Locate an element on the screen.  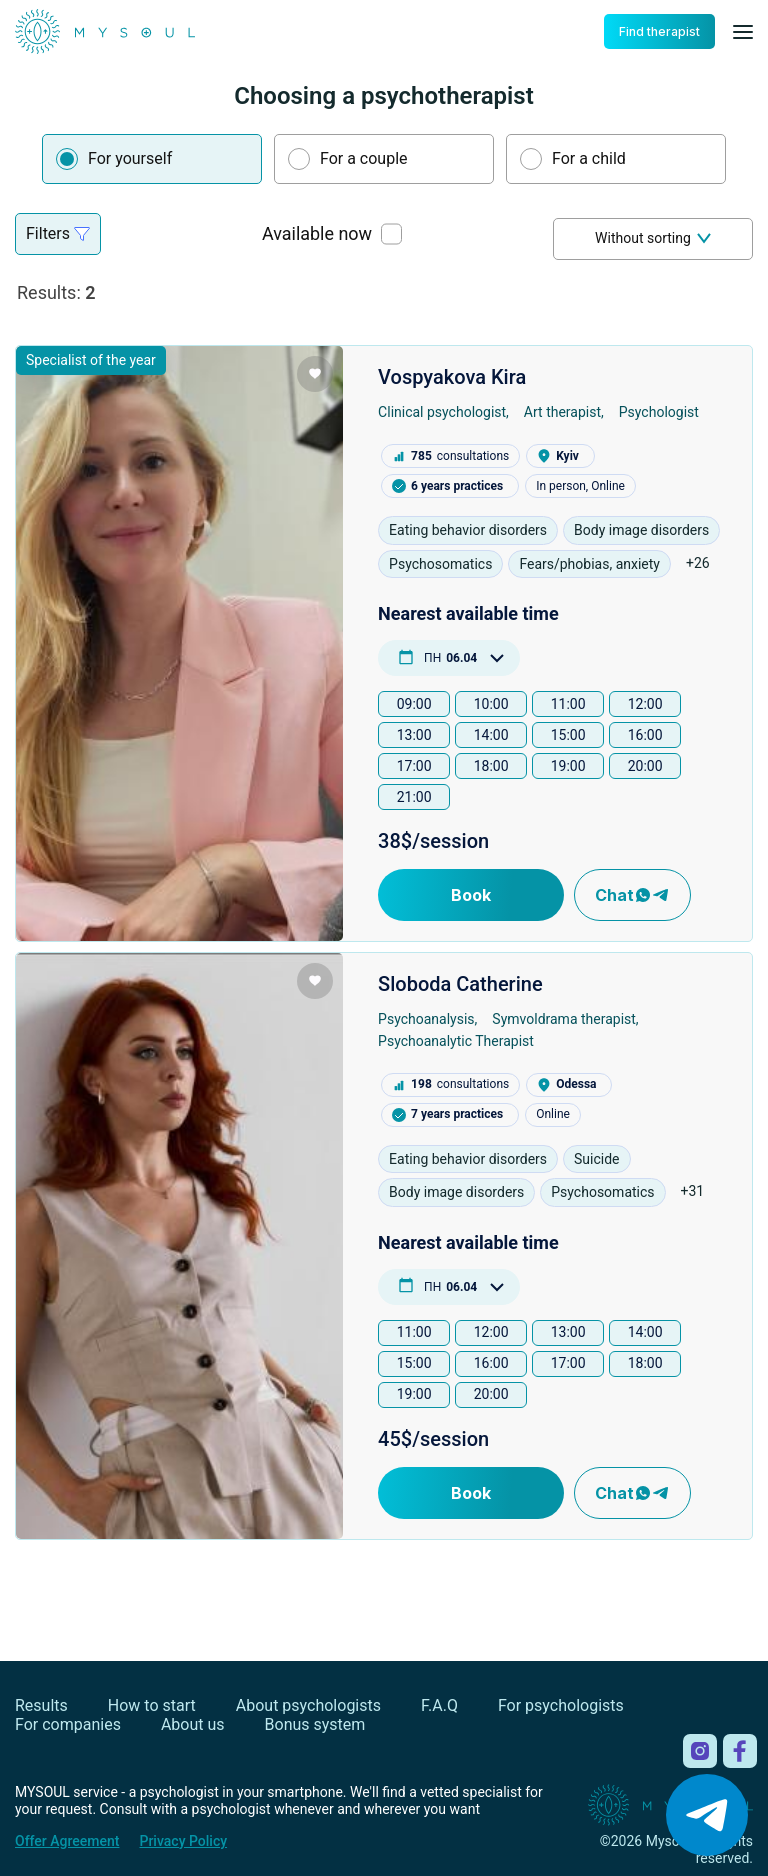
How to start is located at coordinates (152, 1705).